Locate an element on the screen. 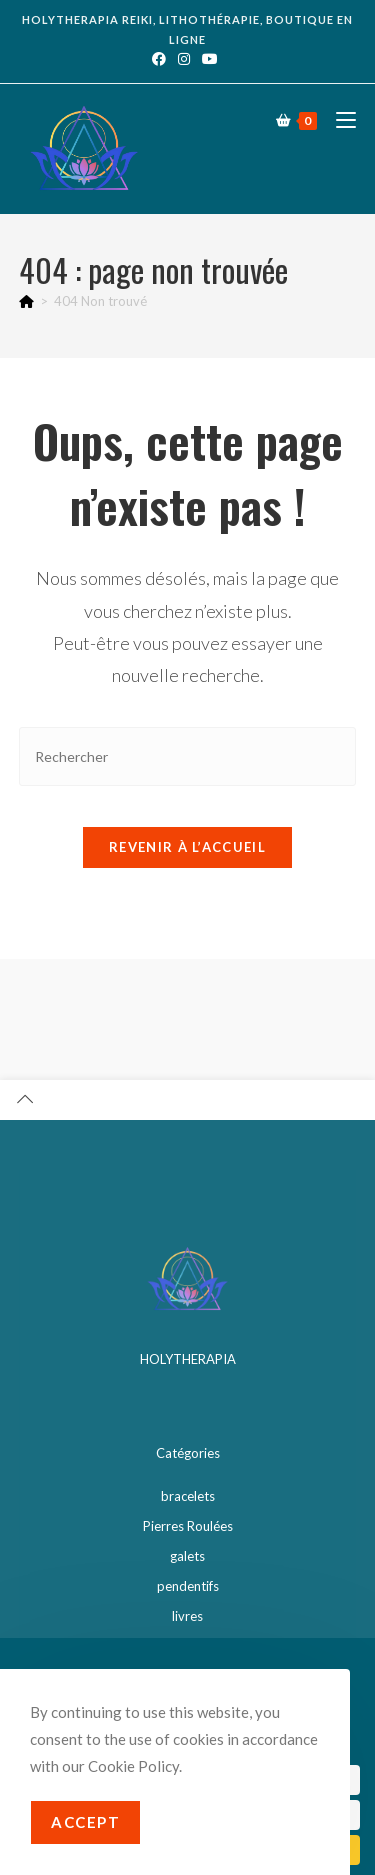  Revenir à l’accueil is located at coordinates (187, 834).